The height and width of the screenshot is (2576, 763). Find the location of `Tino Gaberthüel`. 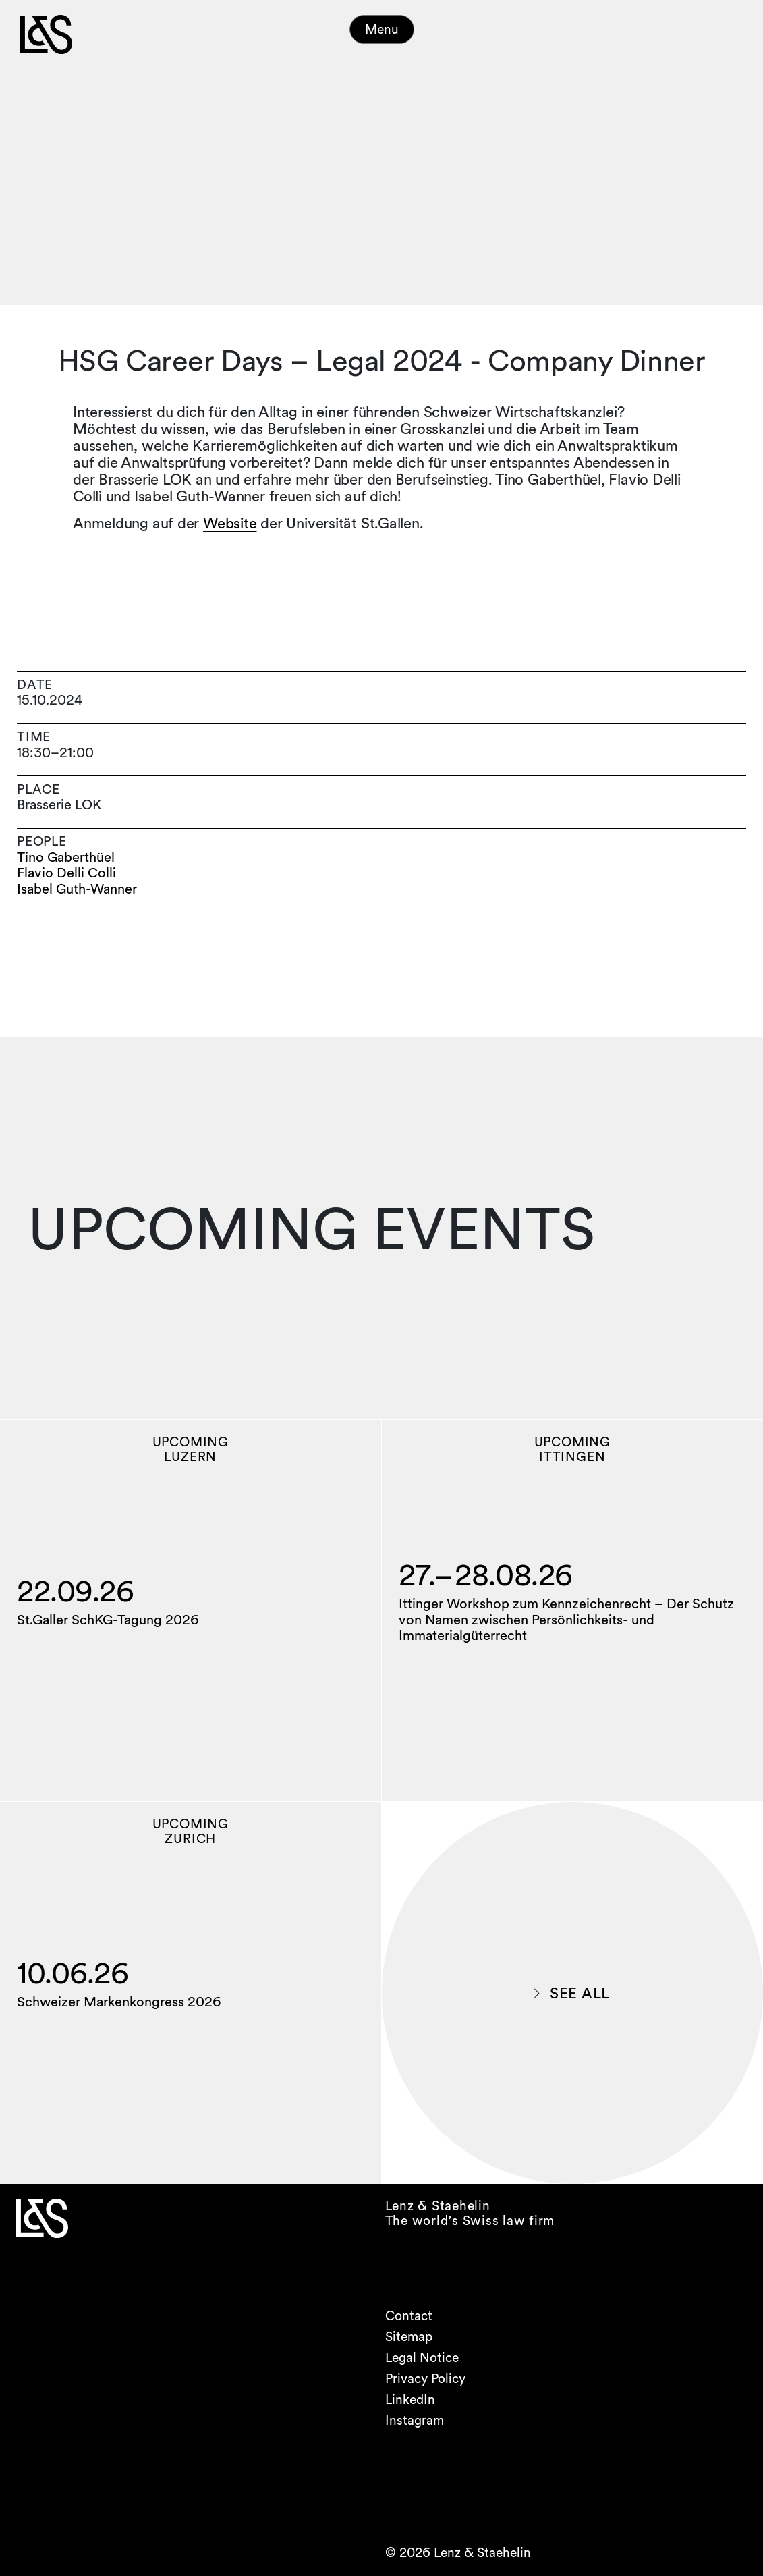

Tino Gaberthüel is located at coordinates (66, 857).